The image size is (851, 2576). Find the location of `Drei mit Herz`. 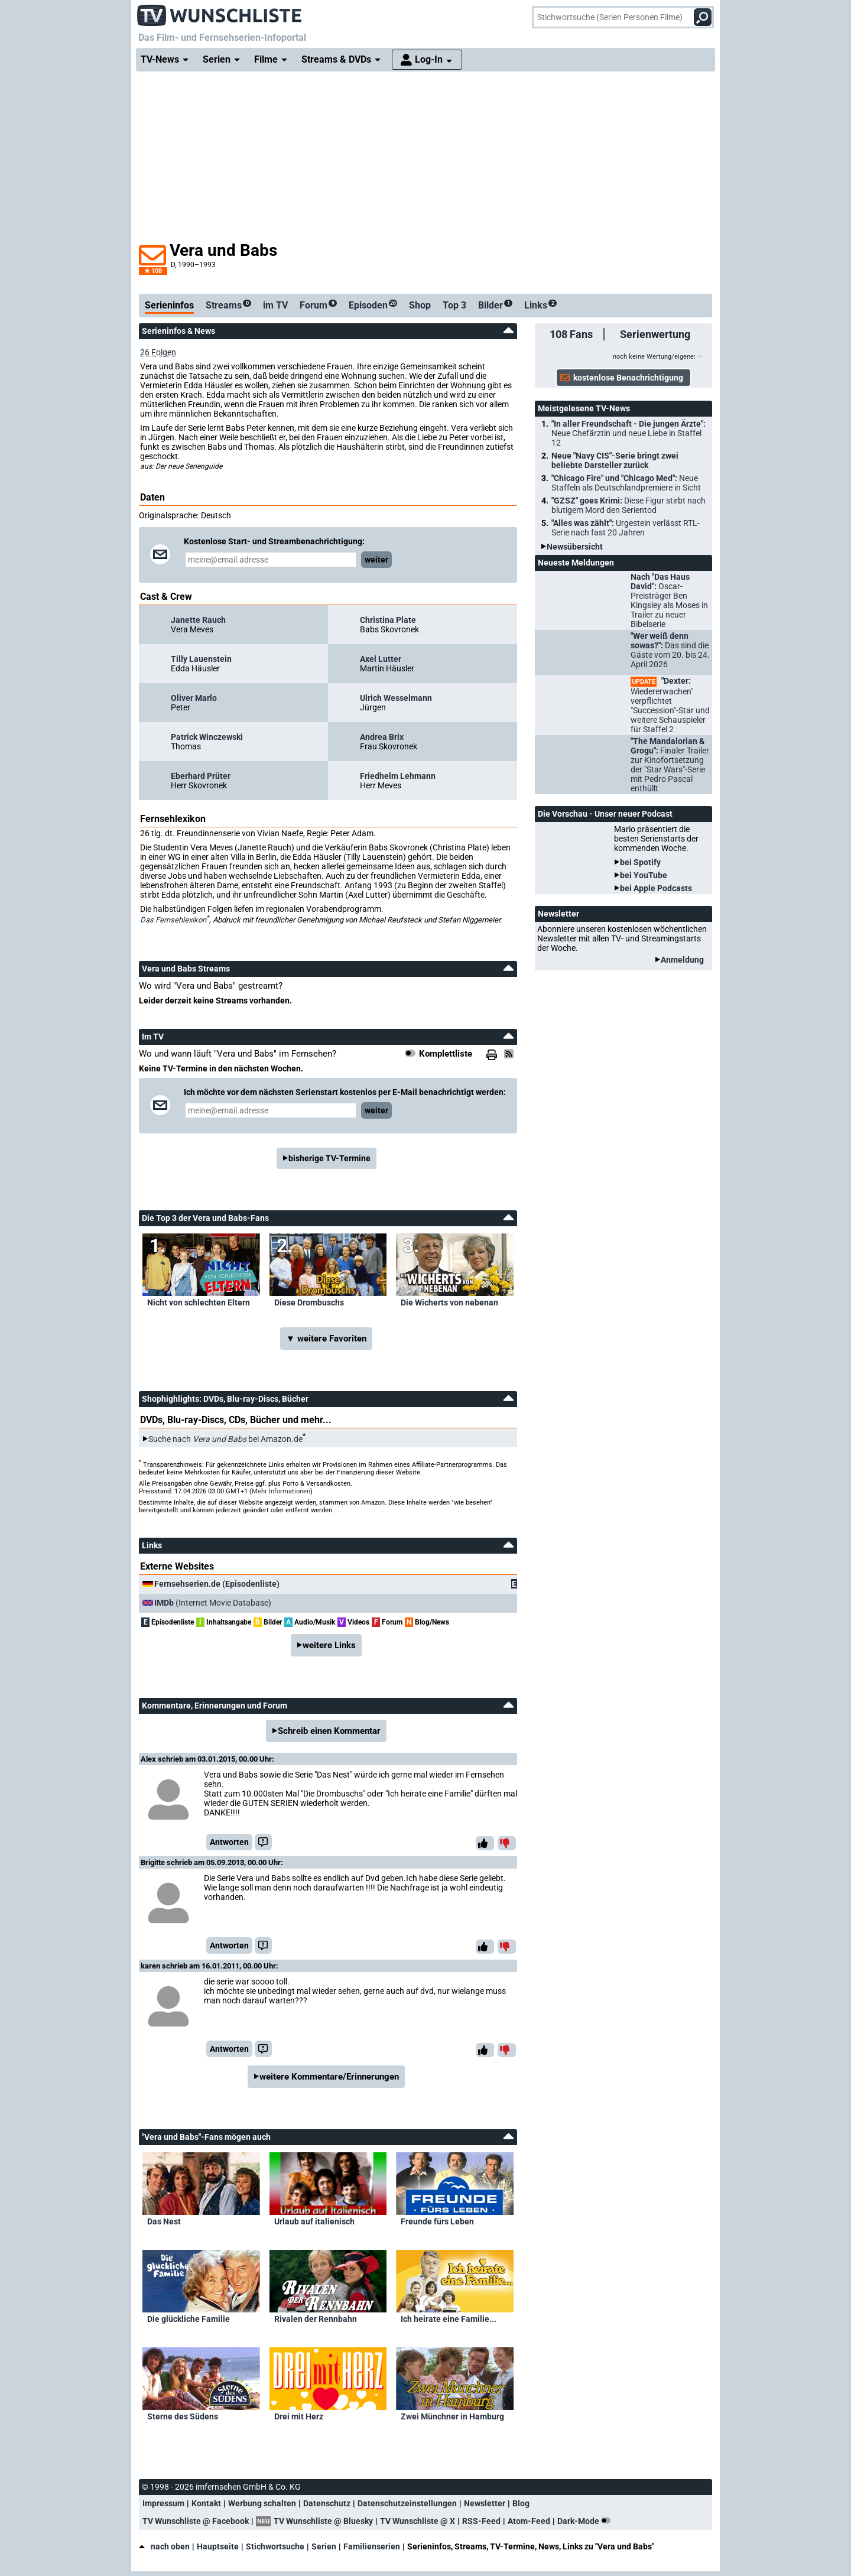

Drei mit Herz is located at coordinates (298, 2416).